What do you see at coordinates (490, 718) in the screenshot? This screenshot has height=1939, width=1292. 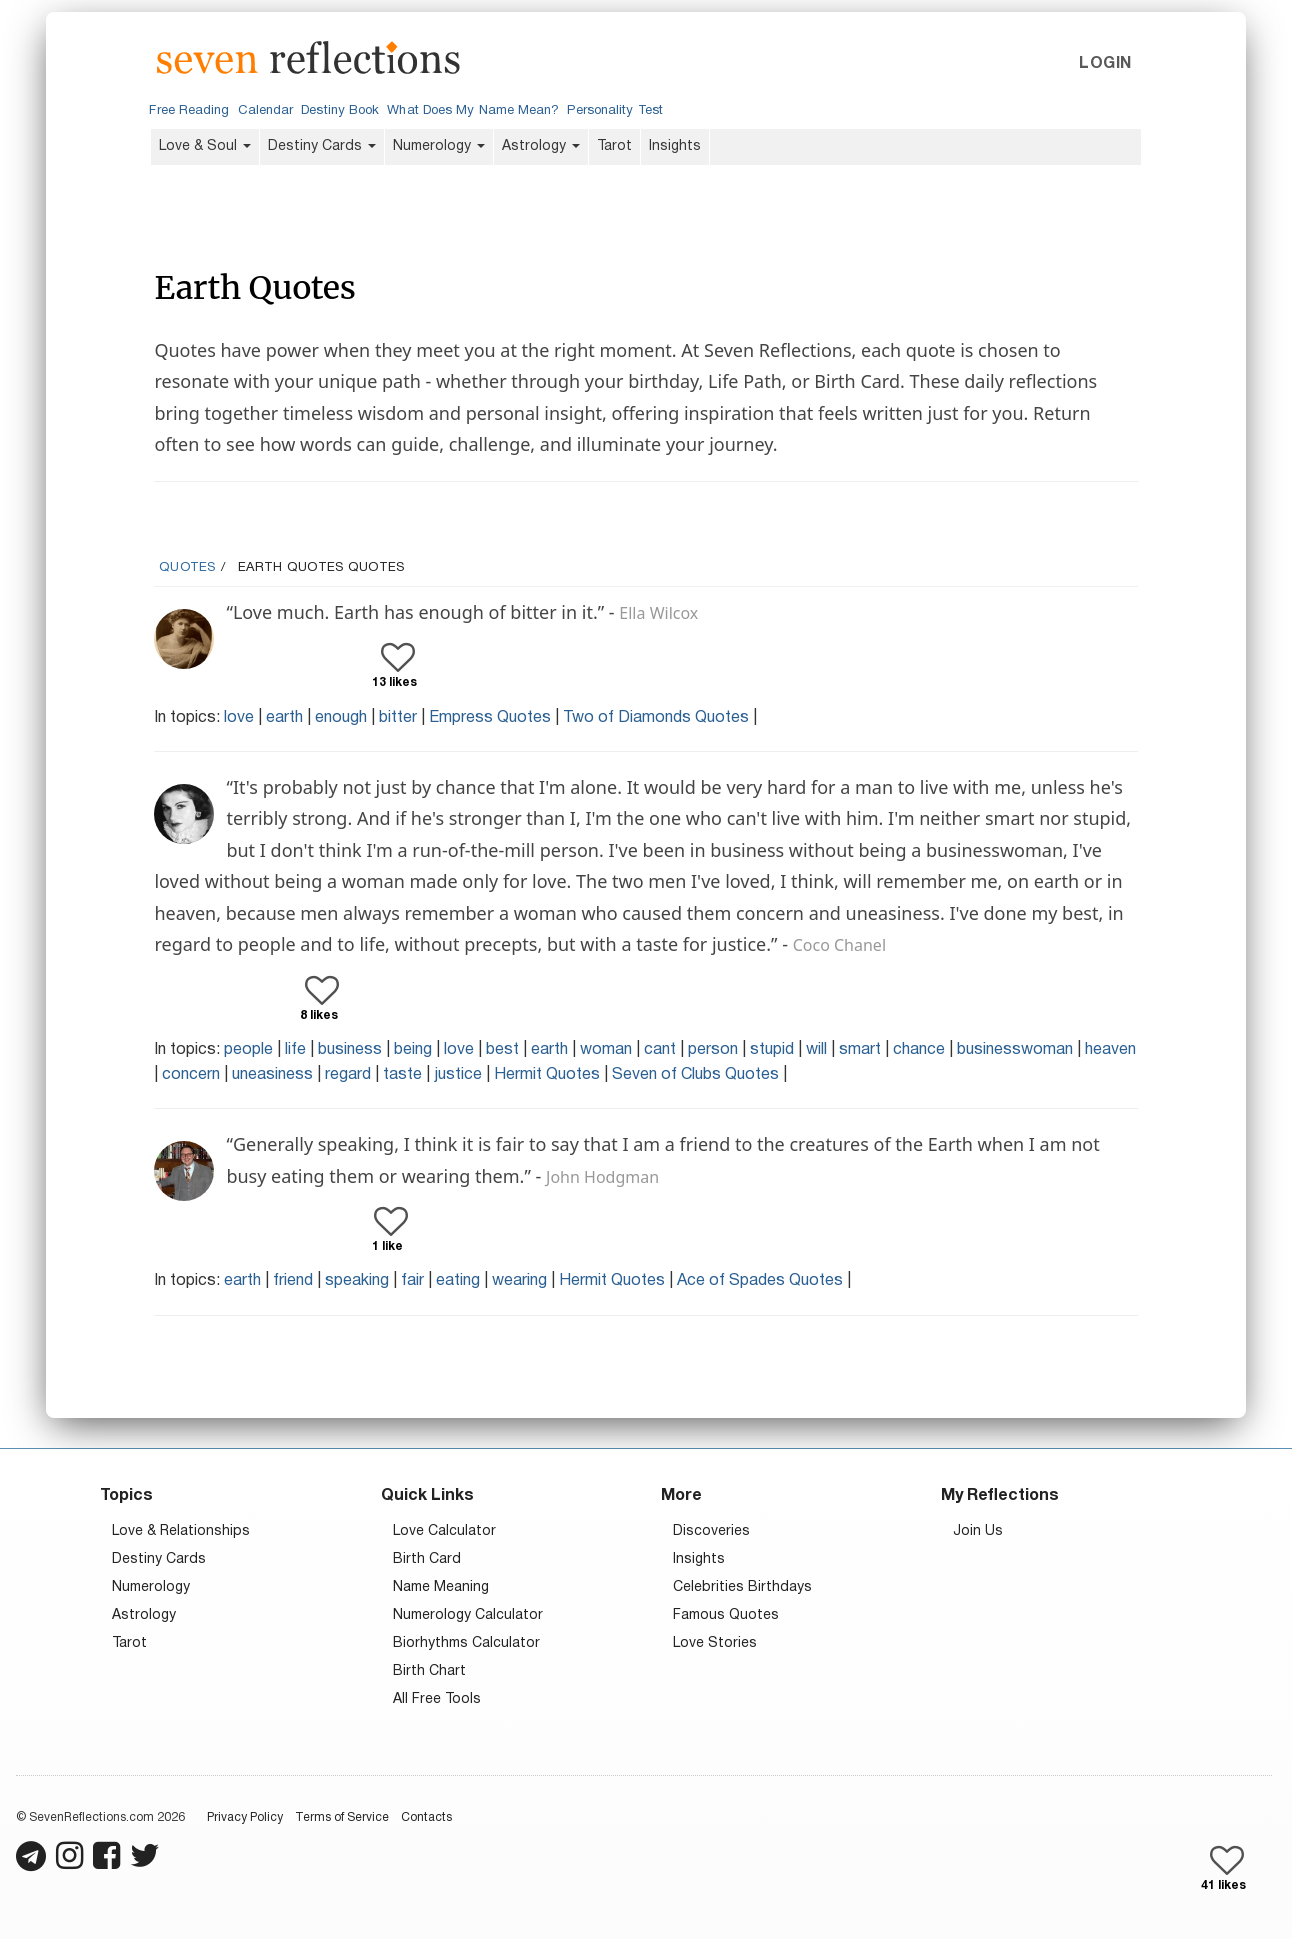 I see `Empress Quotes` at bounding box center [490, 718].